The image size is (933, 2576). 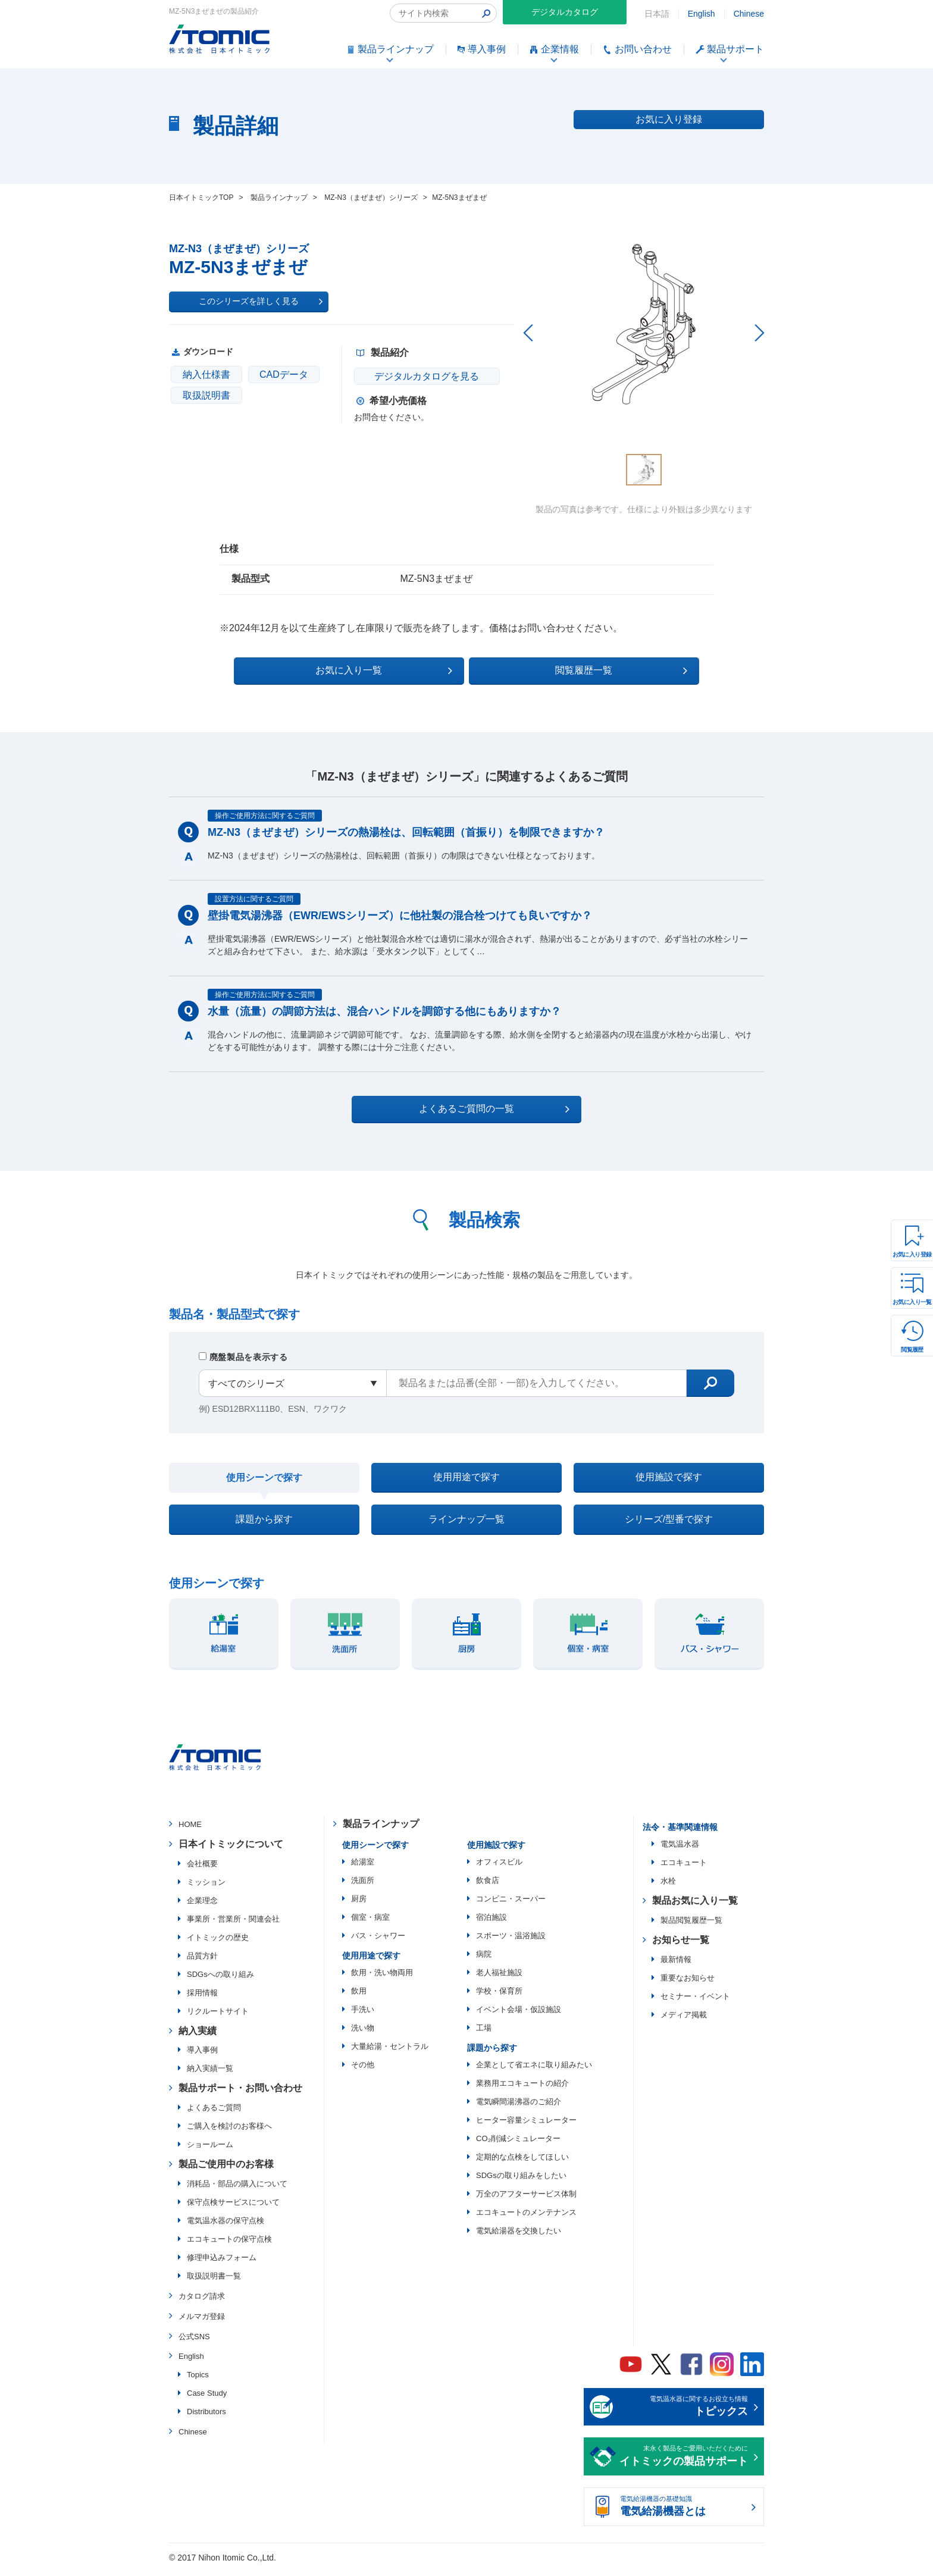 What do you see at coordinates (680, 1945) in the screenshot?
I see `お知らせ一覧` at bounding box center [680, 1945].